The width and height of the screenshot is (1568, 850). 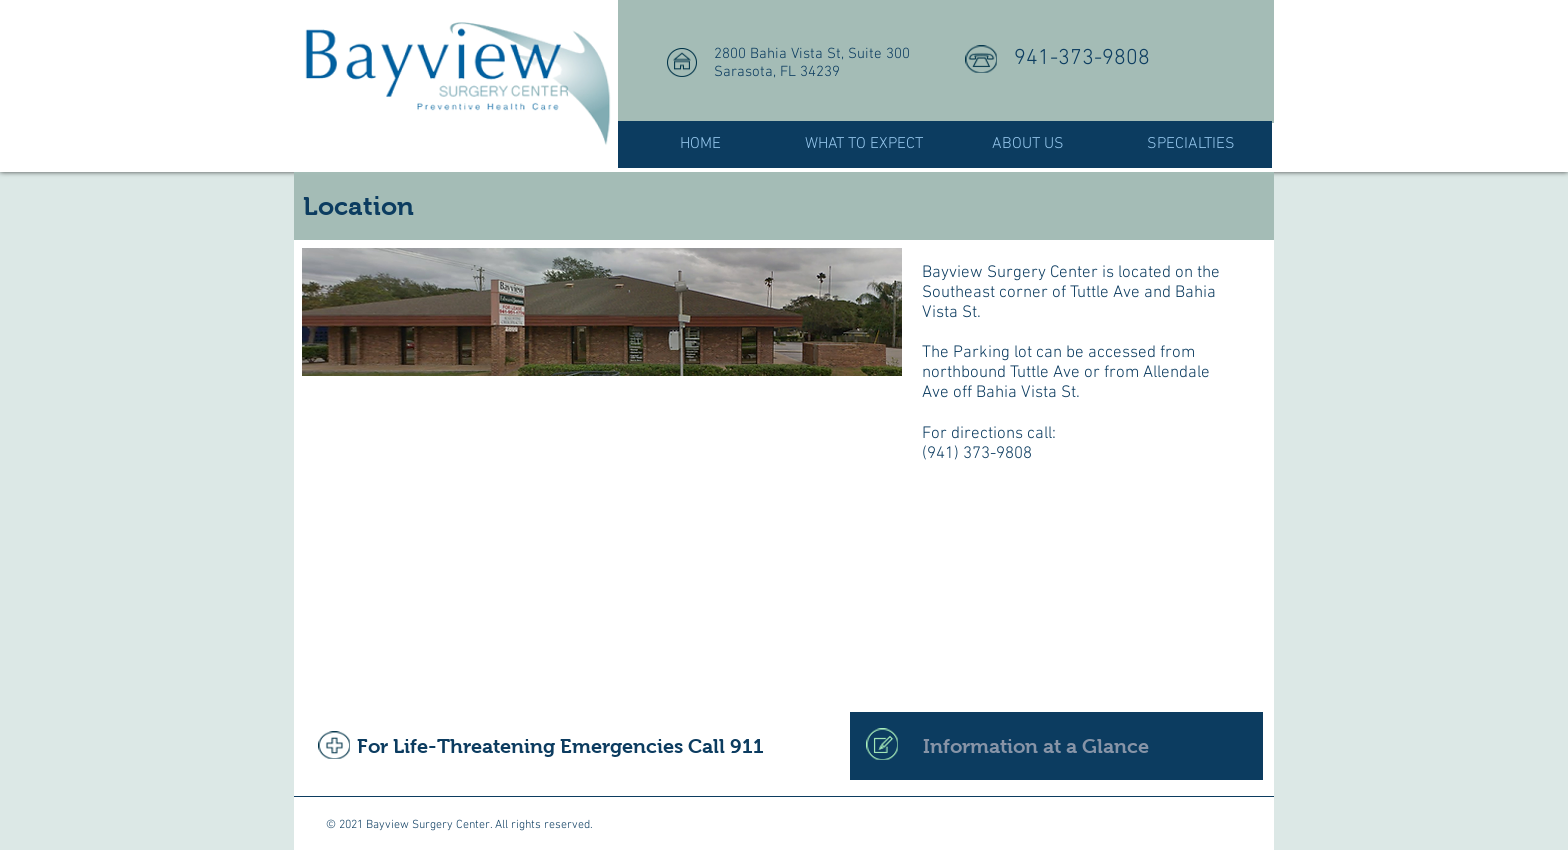 What do you see at coordinates (1056, 746) in the screenshot?
I see `[Information at a Glance]` at bounding box center [1056, 746].